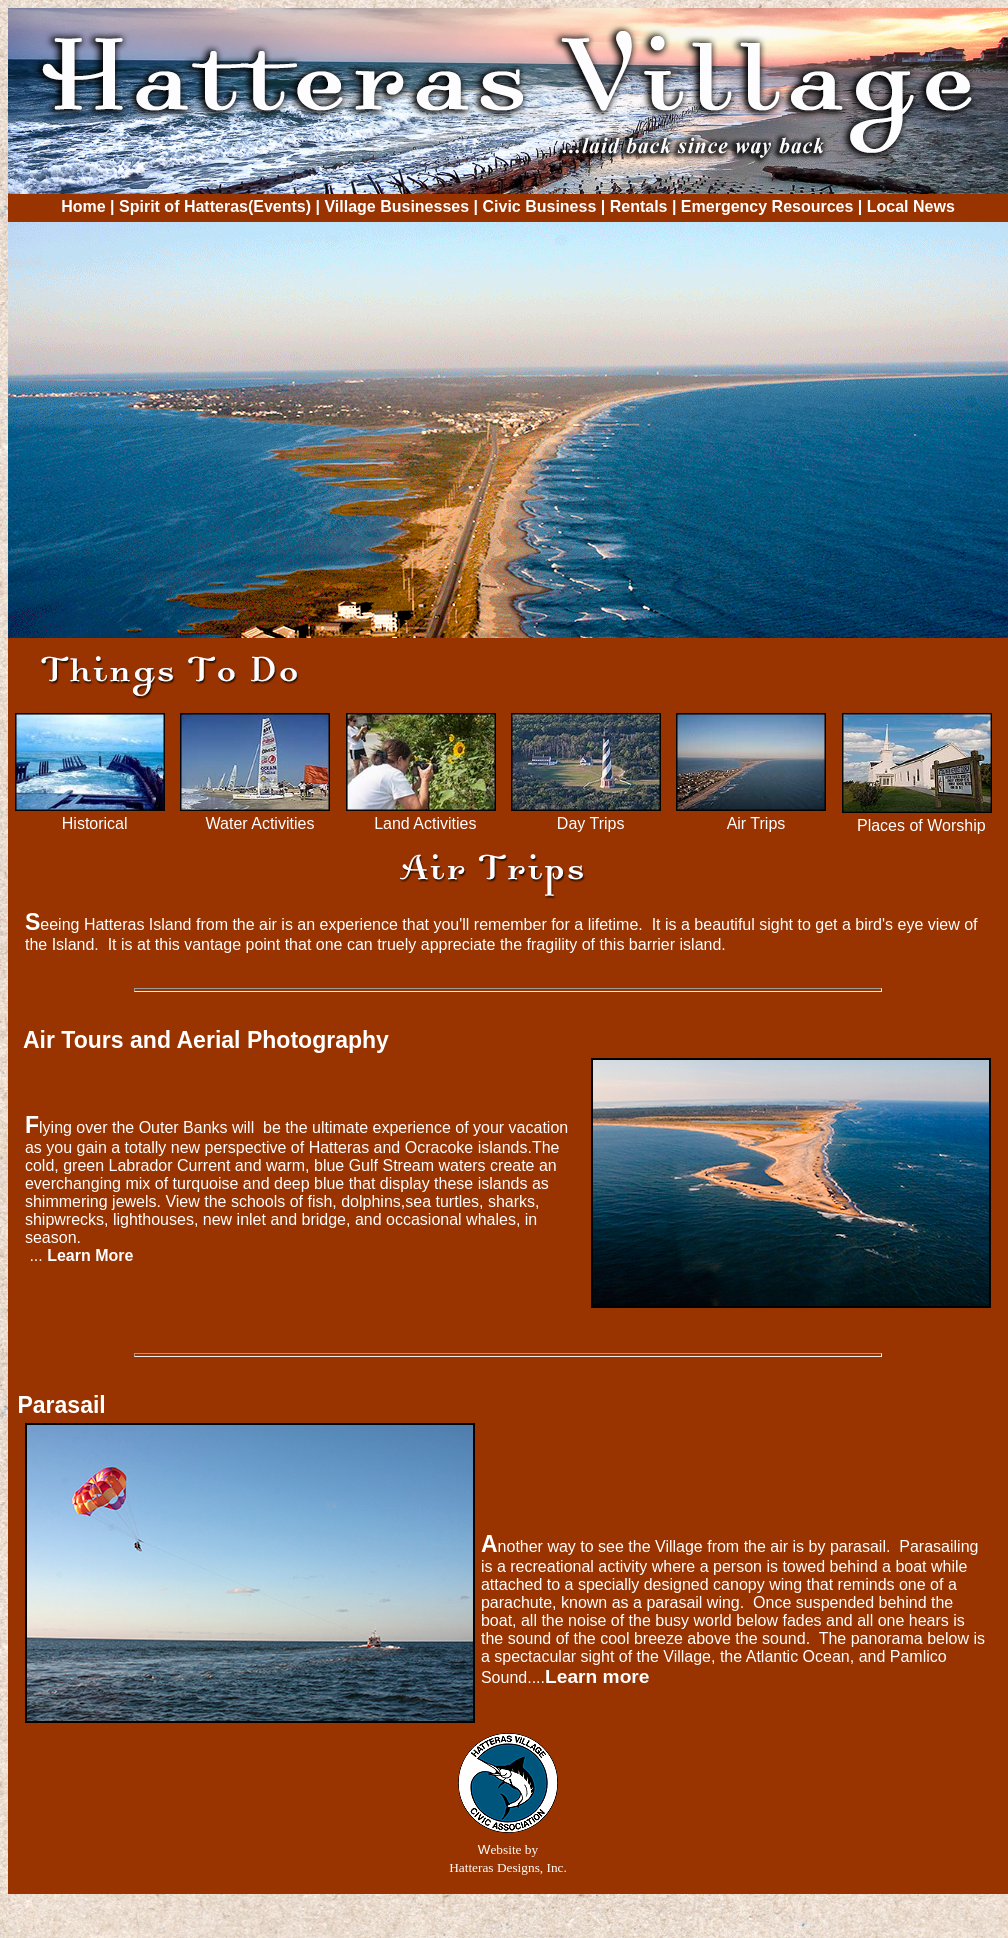 The height and width of the screenshot is (1938, 1008). What do you see at coordinates (260, 823) in the screenshot?
I see `Water Activities` at bounding box center [260, 823].